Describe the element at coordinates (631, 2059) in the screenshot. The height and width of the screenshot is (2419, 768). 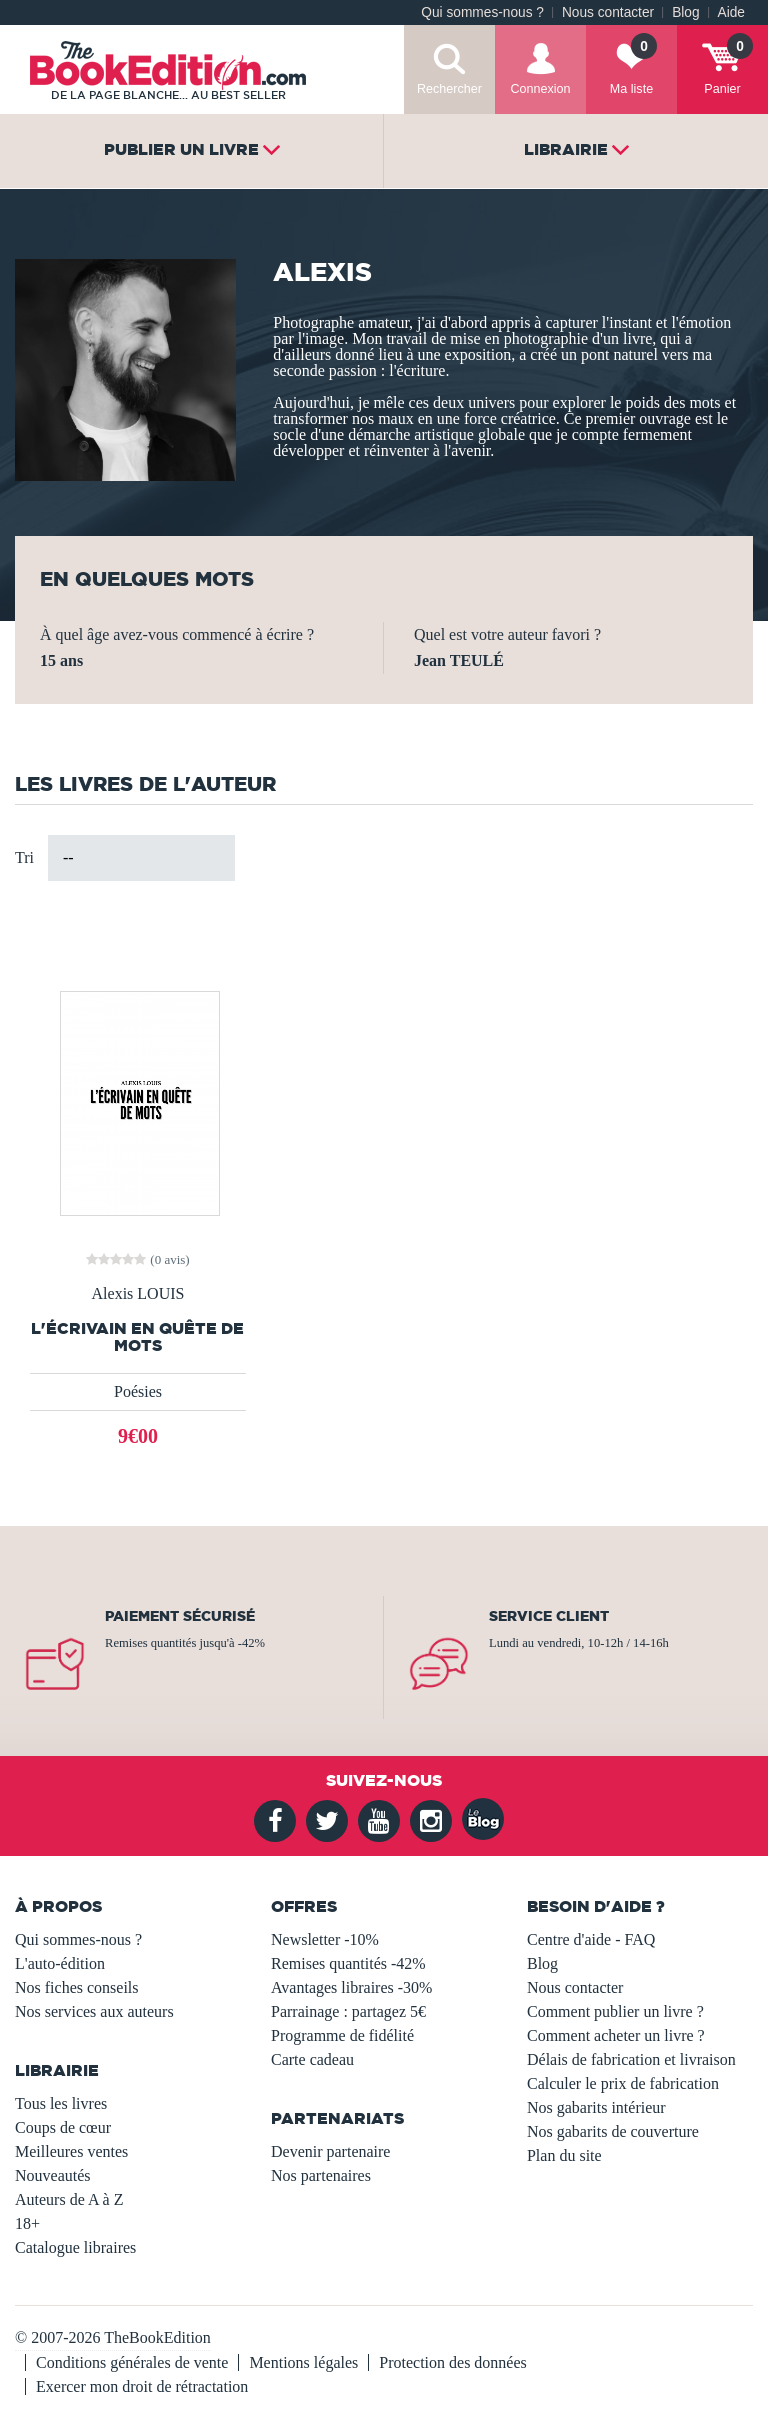
I see `Délais de fabrication et livraison` at that location.